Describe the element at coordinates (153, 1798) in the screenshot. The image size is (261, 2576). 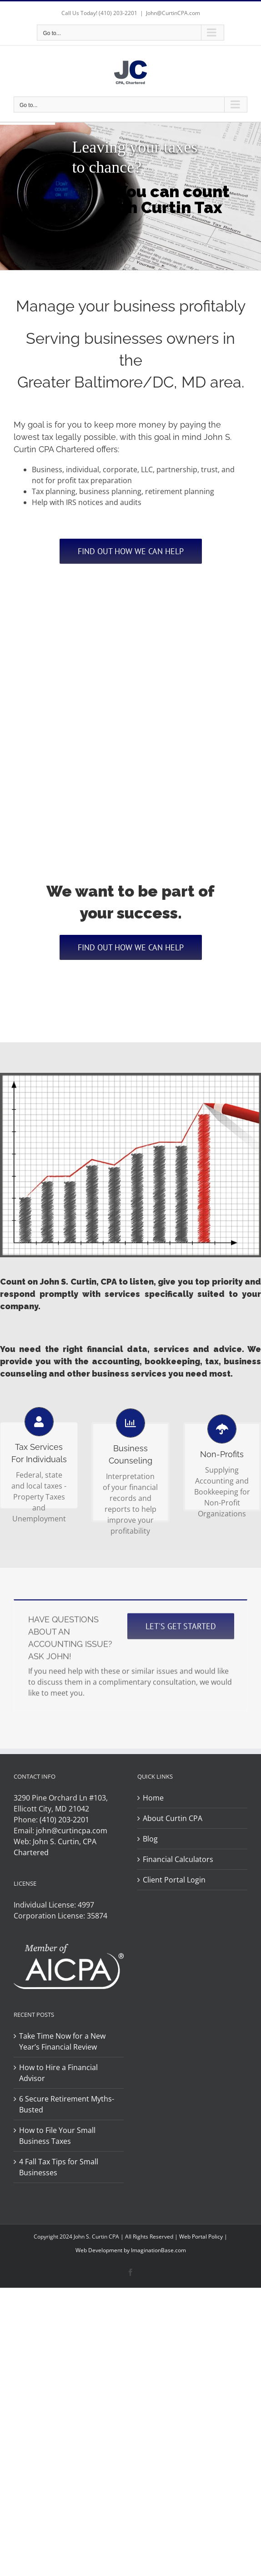
I see `Home` at that location.